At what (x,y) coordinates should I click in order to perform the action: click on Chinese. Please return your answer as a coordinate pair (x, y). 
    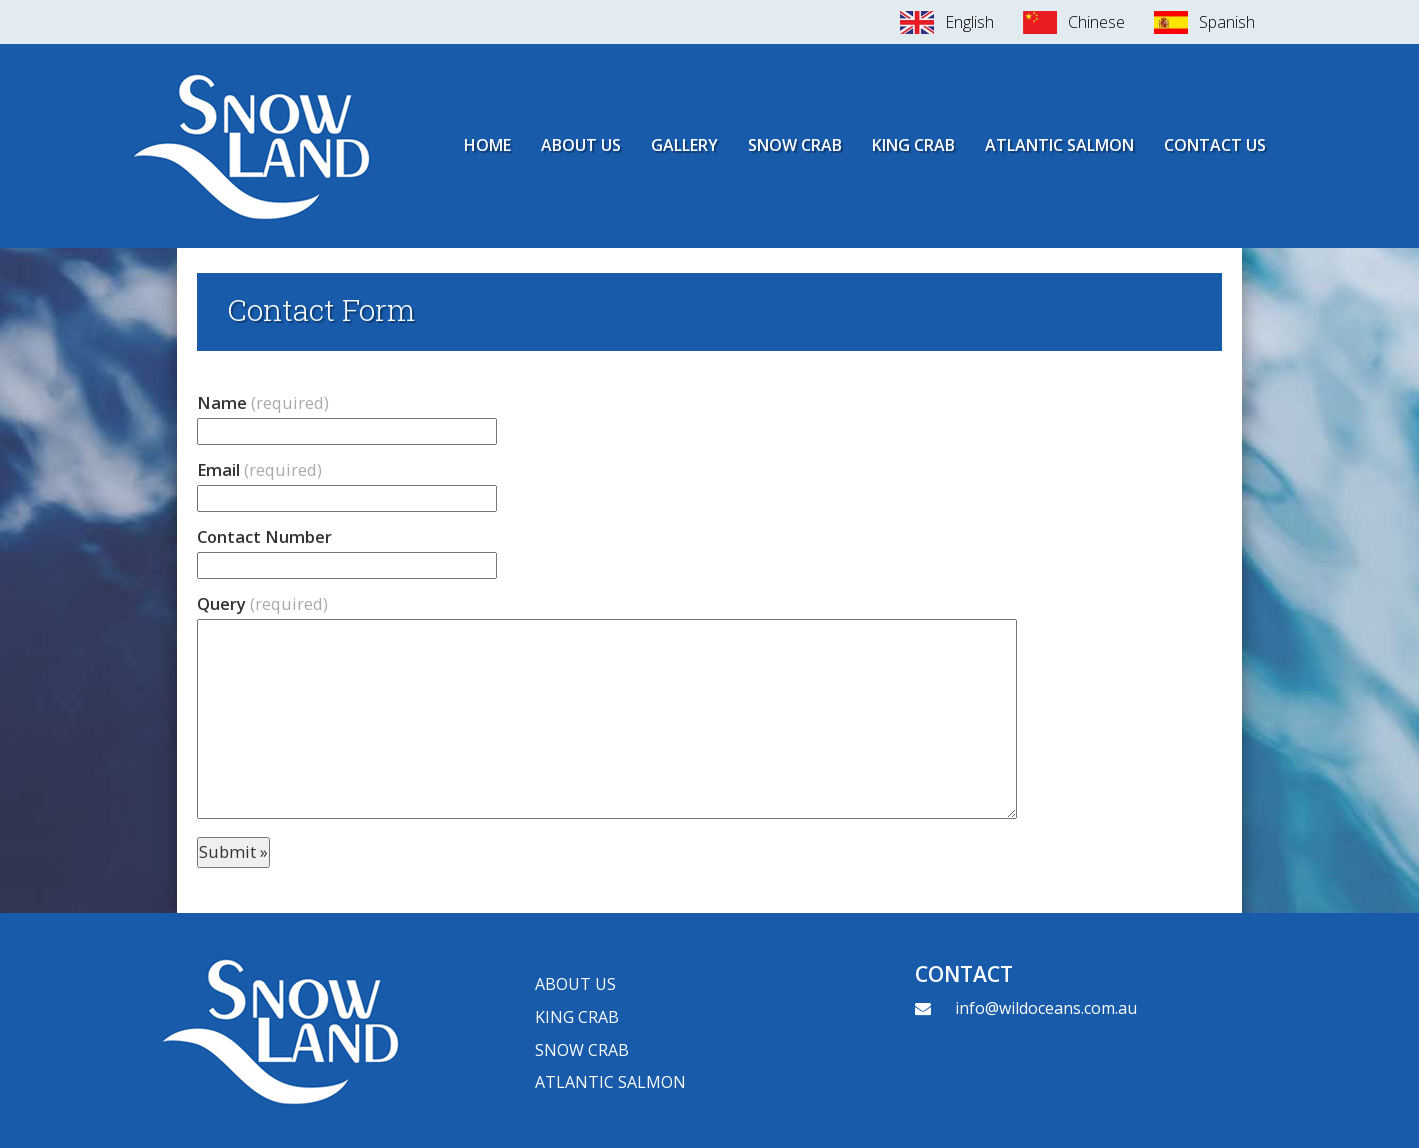
    Looking at the image, I should click on (1096, 22).